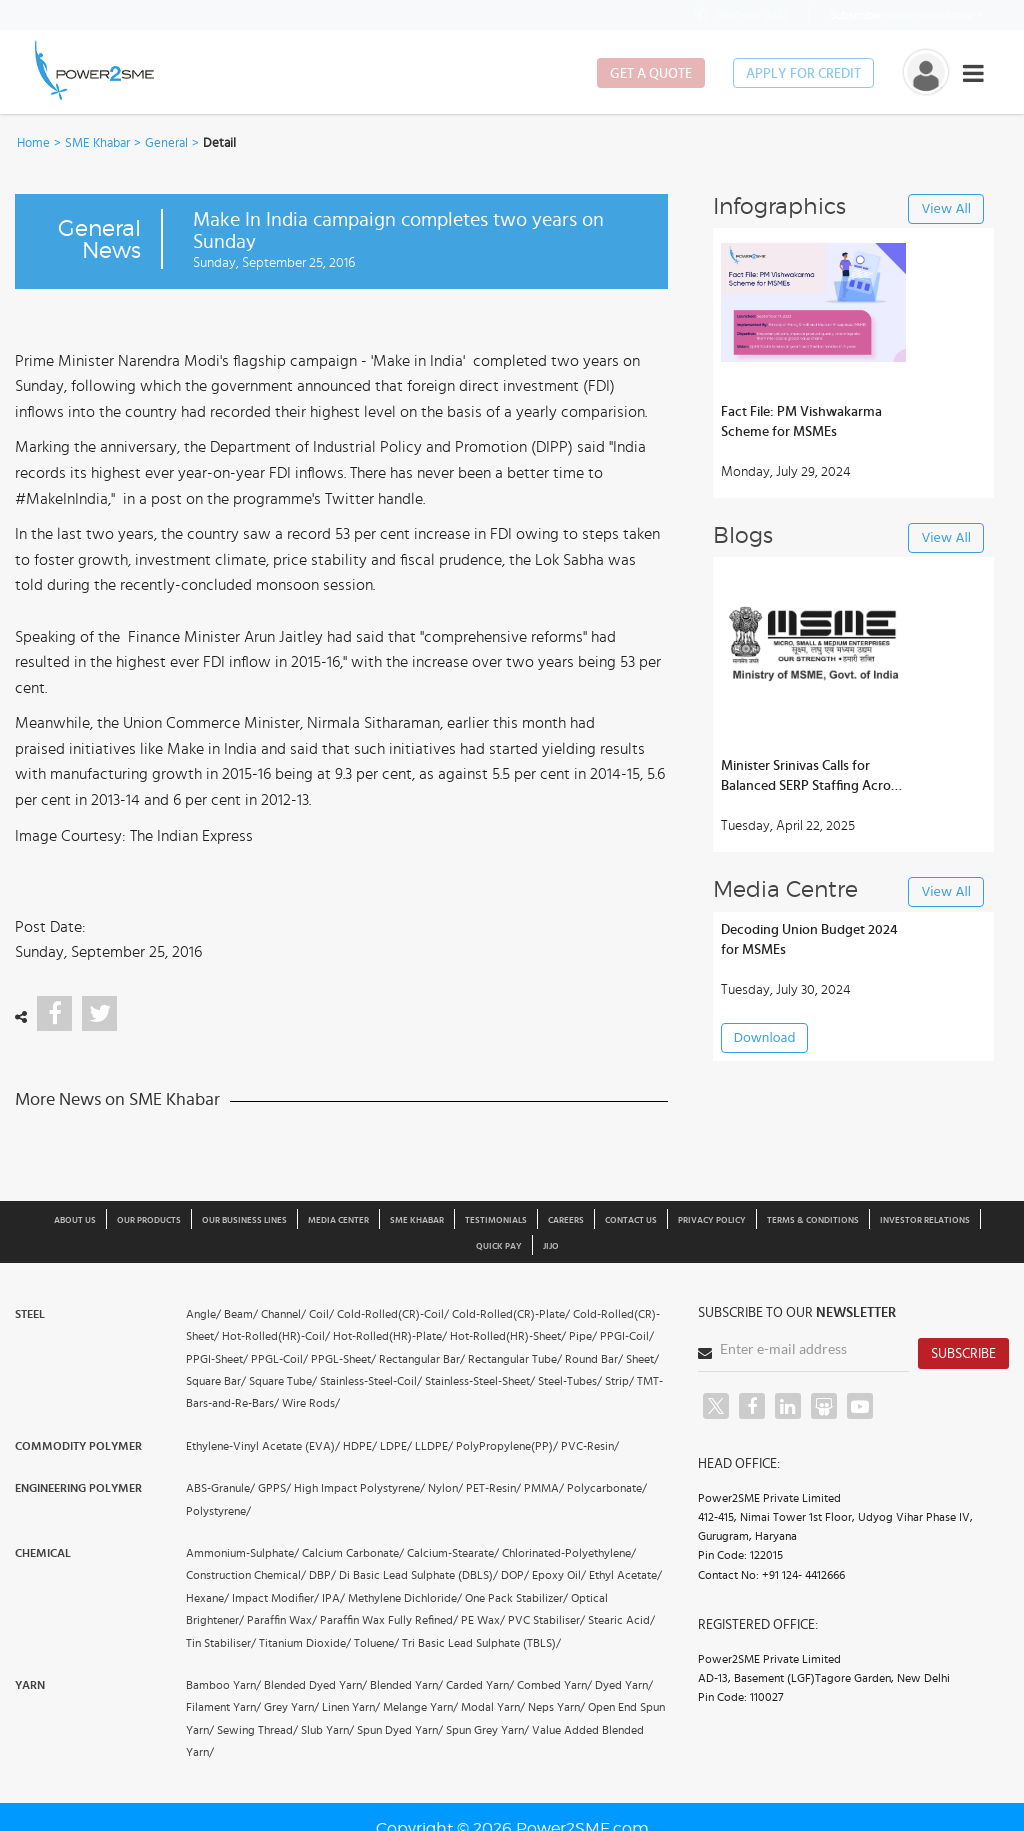 This screenshot has width=1024, height=1831. I want to click on Titanium Dioxide/, so click(305, 1643).